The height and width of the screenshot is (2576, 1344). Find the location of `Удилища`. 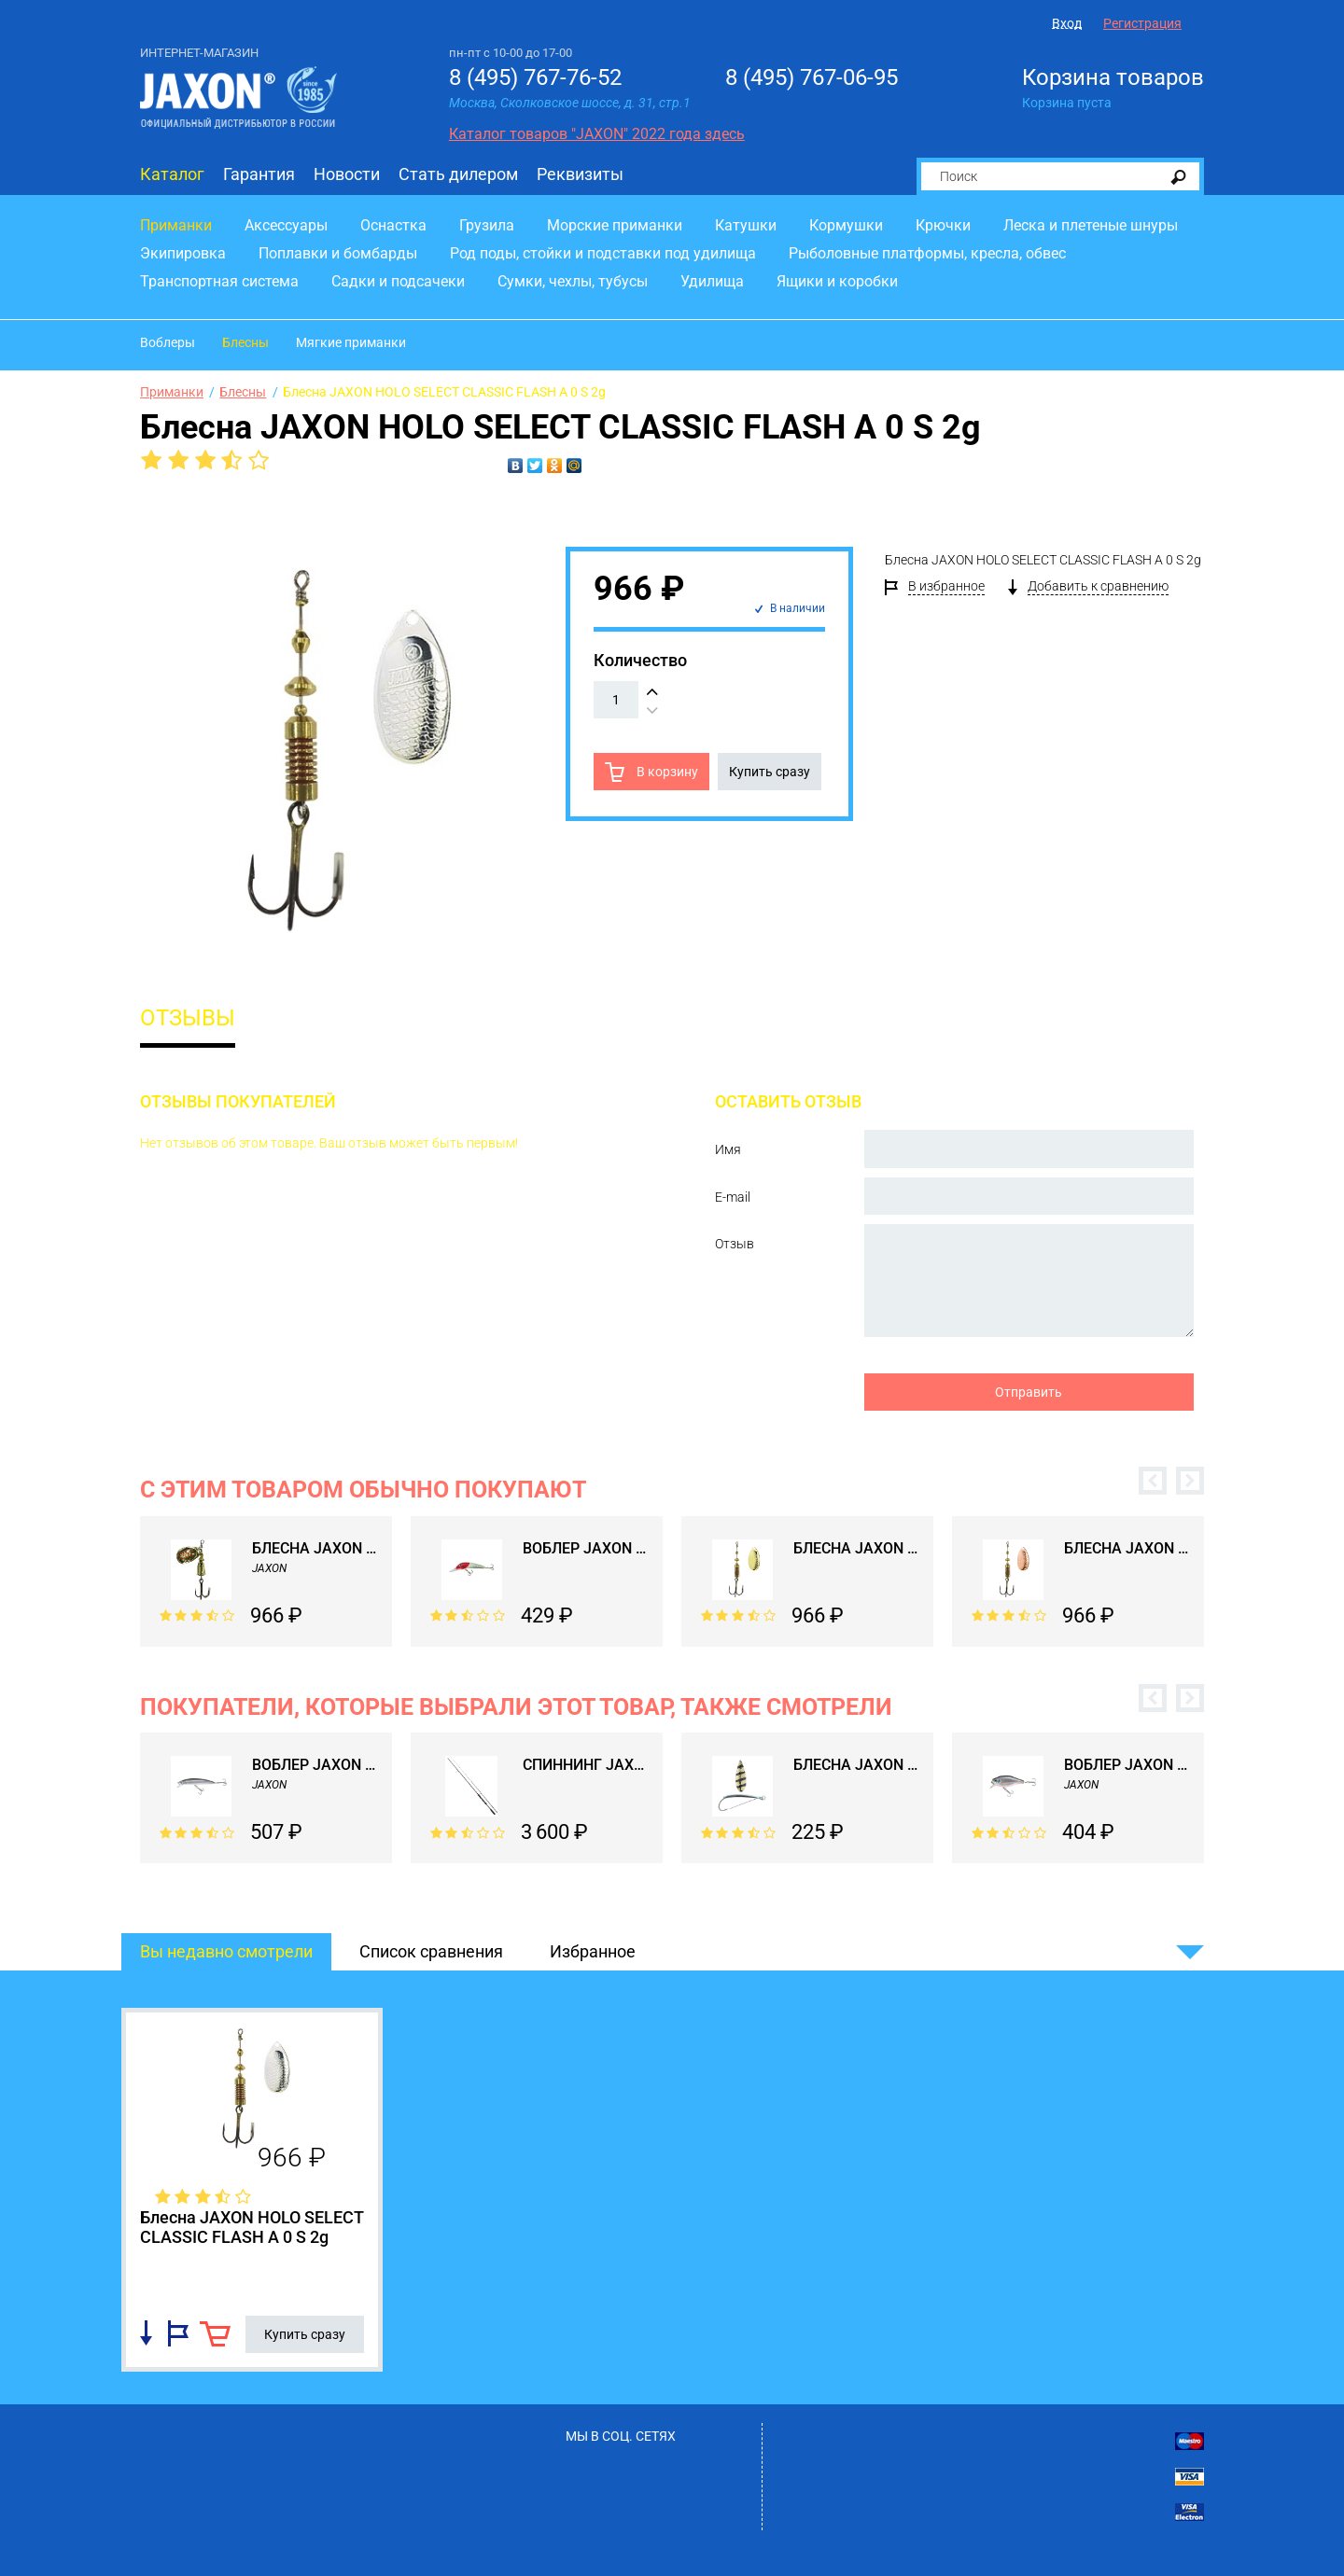

Удилища is located at coordinates (712, 281).